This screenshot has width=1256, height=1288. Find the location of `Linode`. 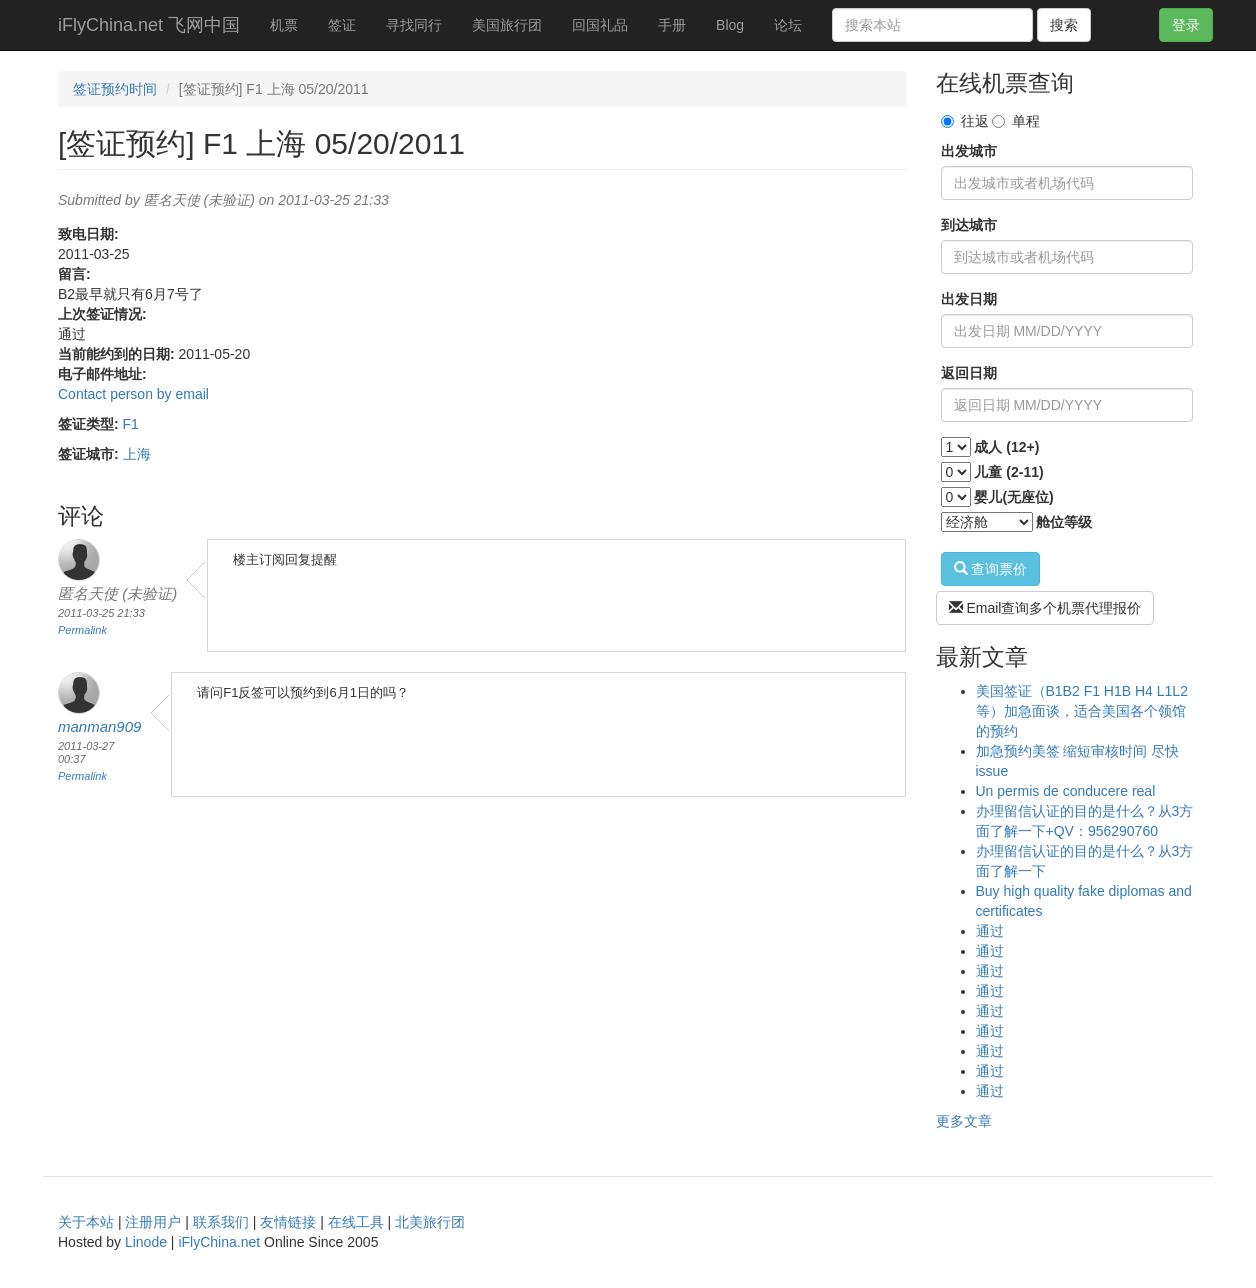

Linode is located at coordinates (146, 1242).